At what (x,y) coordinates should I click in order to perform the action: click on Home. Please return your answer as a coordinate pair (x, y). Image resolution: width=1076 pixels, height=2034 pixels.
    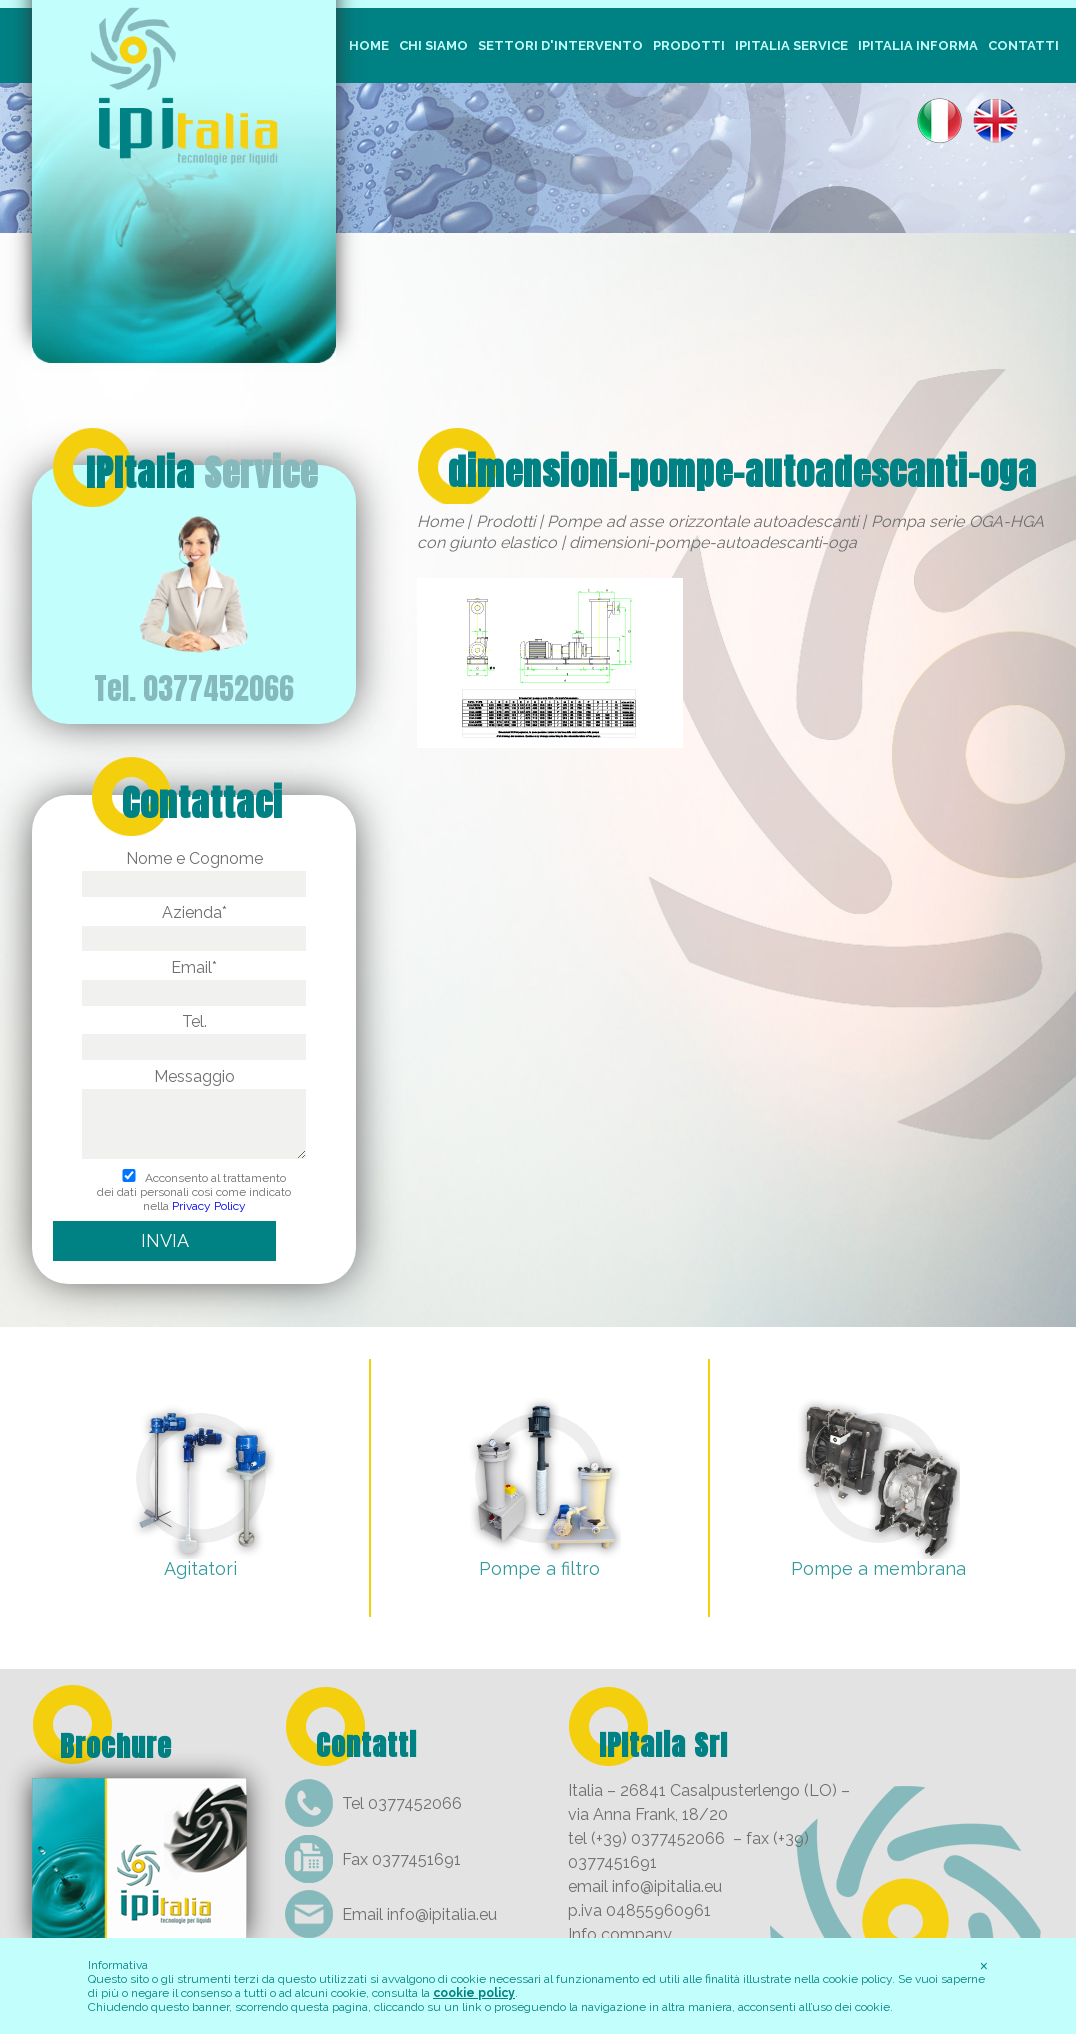
    Looking at the image, I should click on (369, 45).